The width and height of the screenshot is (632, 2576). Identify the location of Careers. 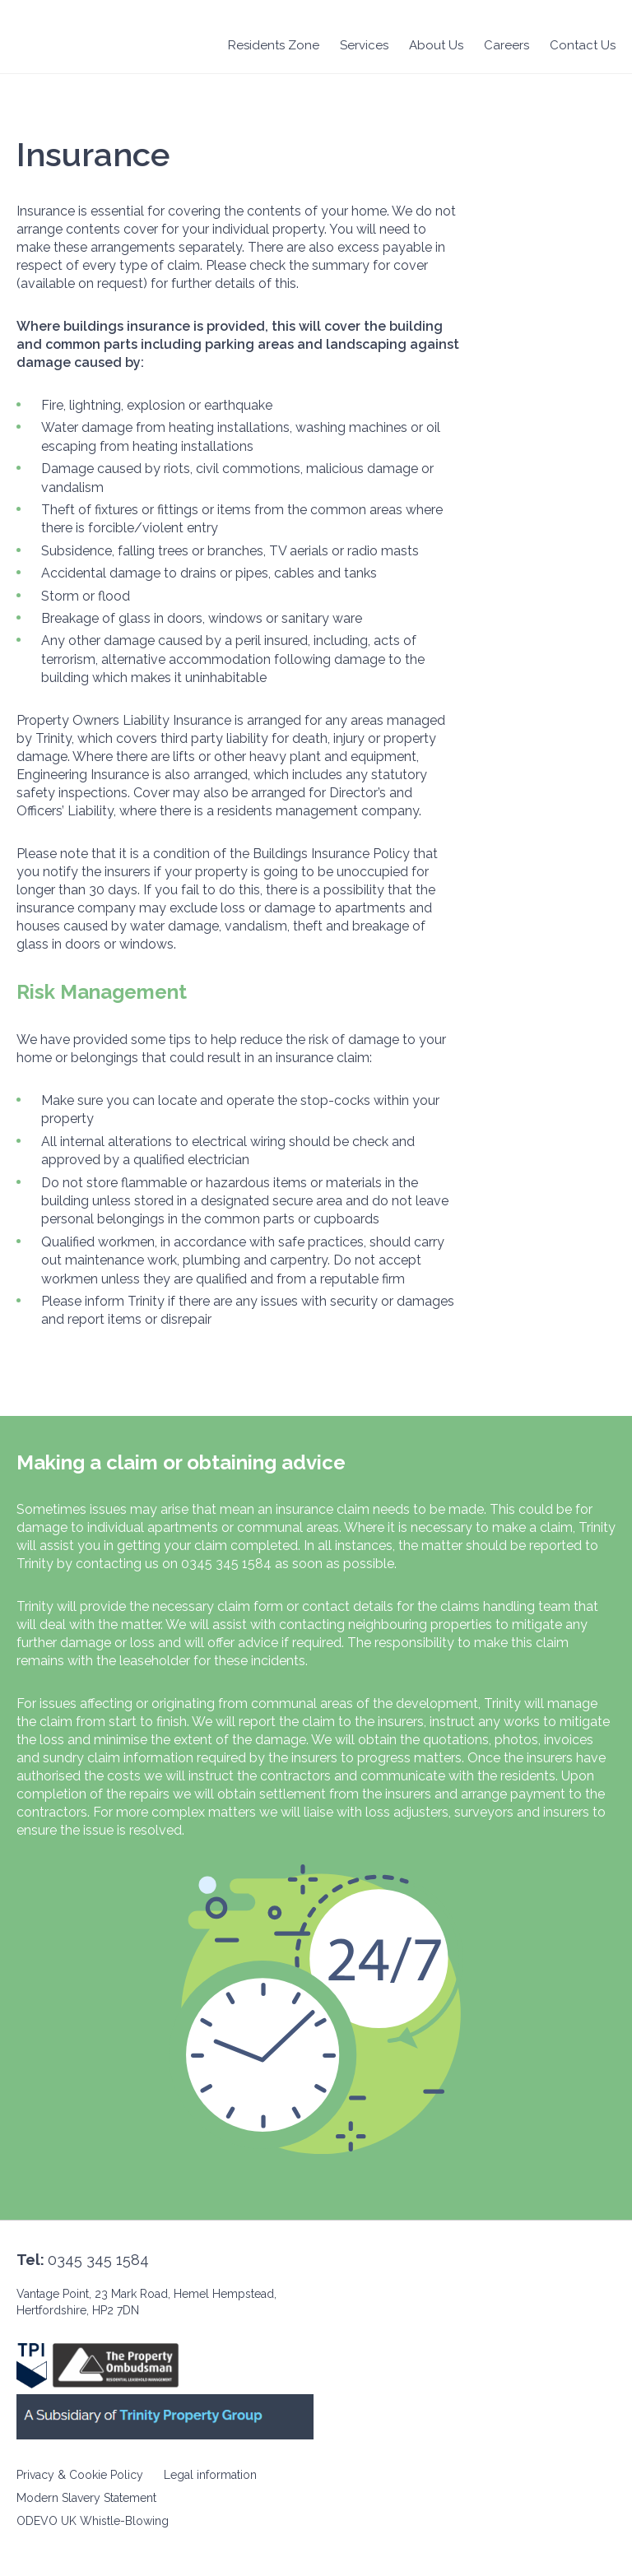
(506, 45).